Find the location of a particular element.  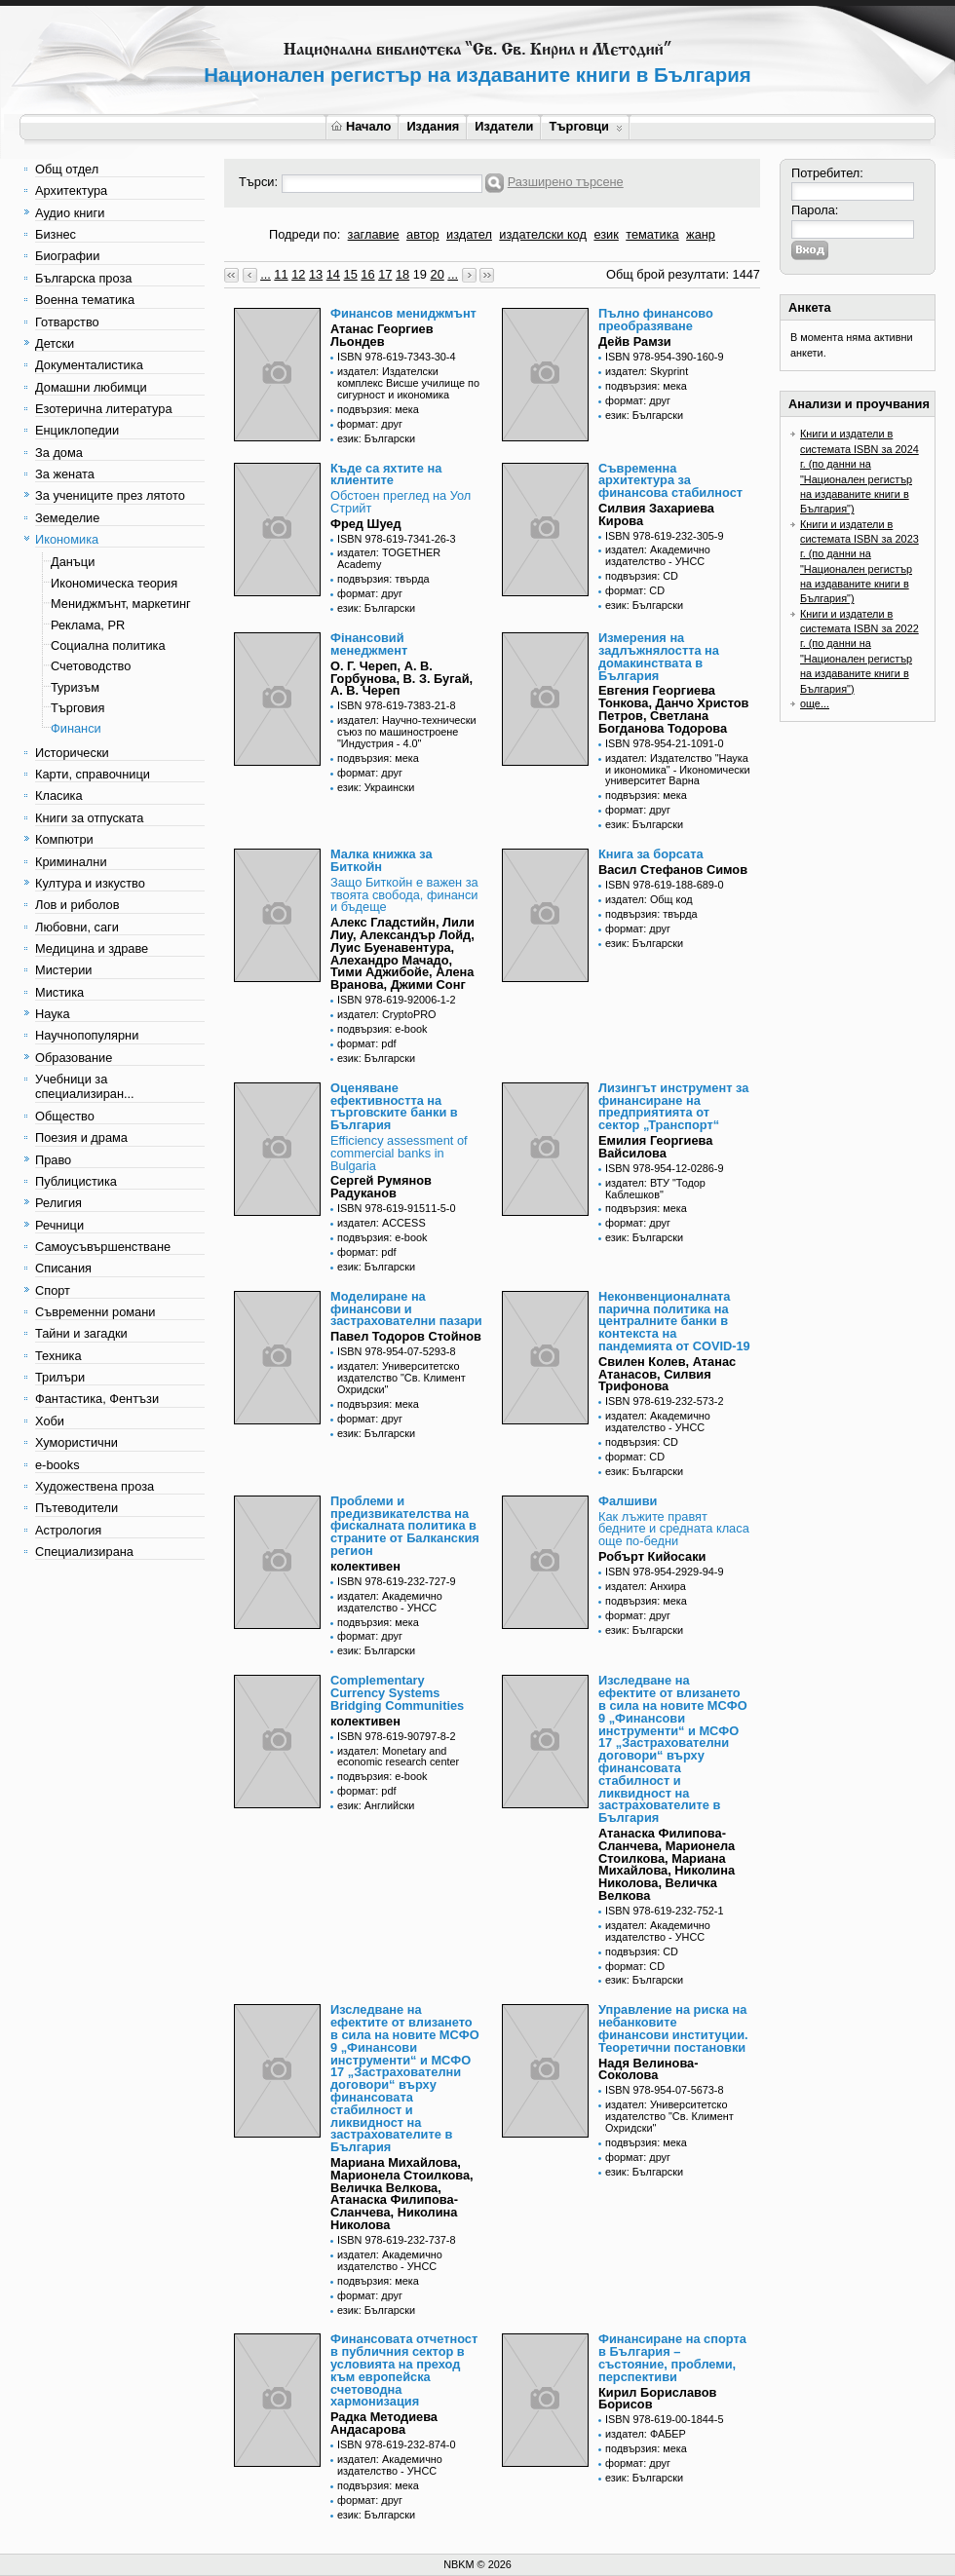

Търговия is located at coordinates (77, 708).